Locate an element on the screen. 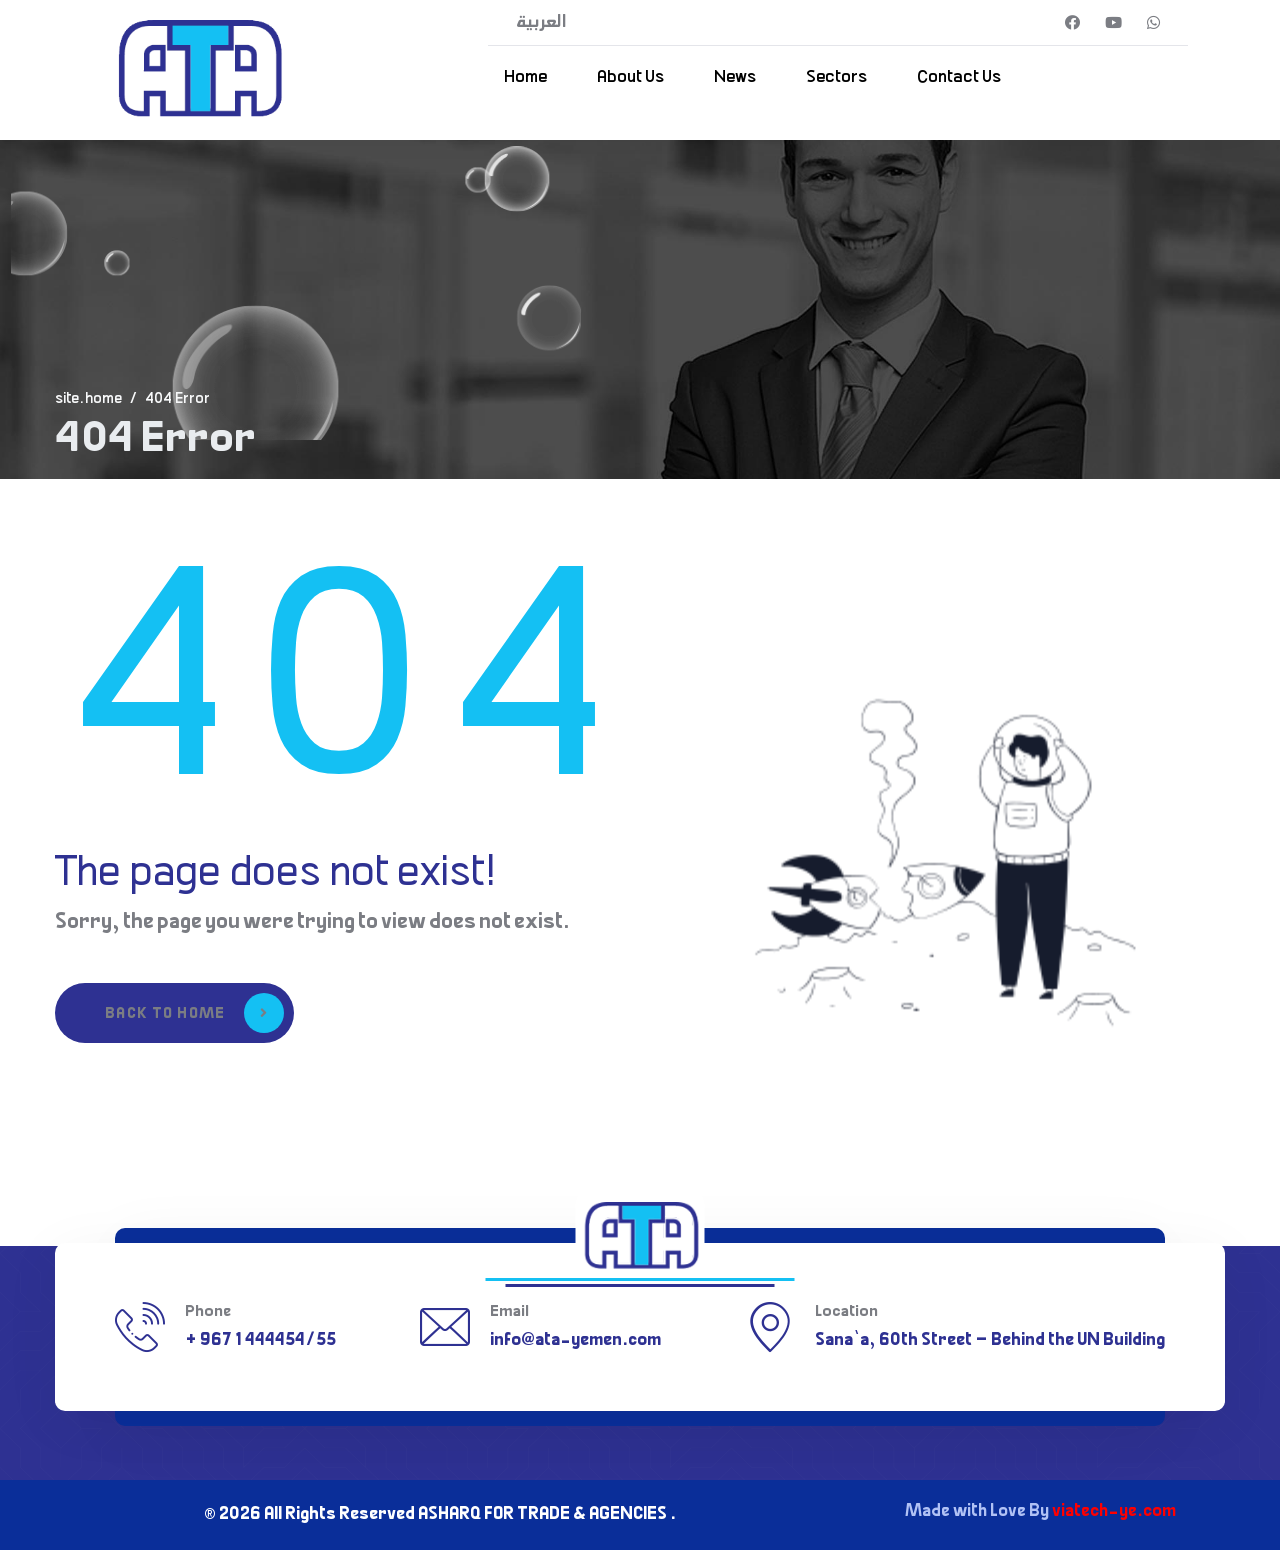 The width and height of the screenshot is (1280, 1550). viatech-ye.com is located at coordinates (1114, 1512).